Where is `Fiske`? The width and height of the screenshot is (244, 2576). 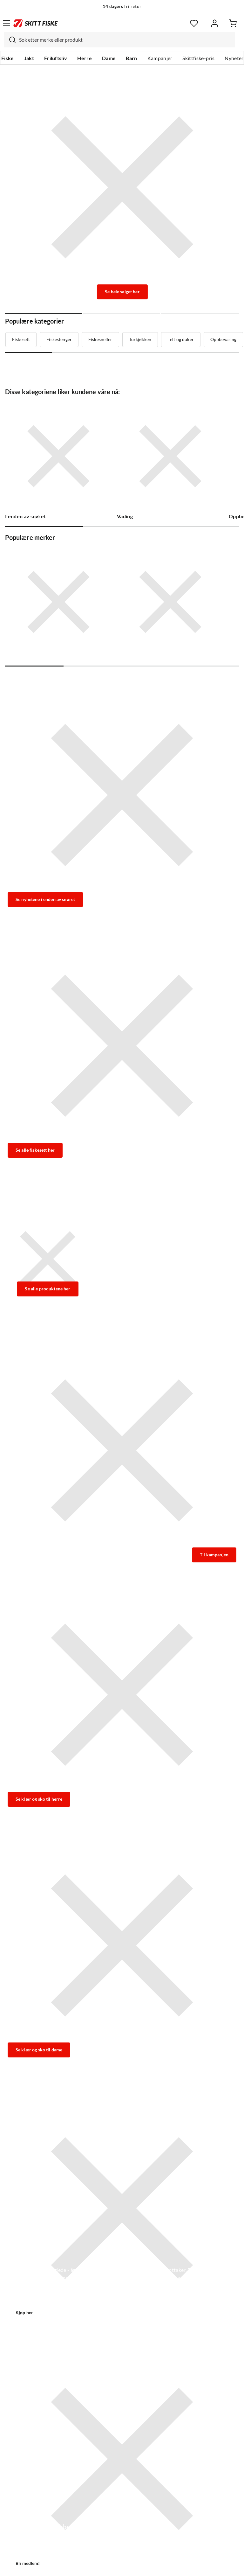
Fiske is located at coordinates (7, 58).